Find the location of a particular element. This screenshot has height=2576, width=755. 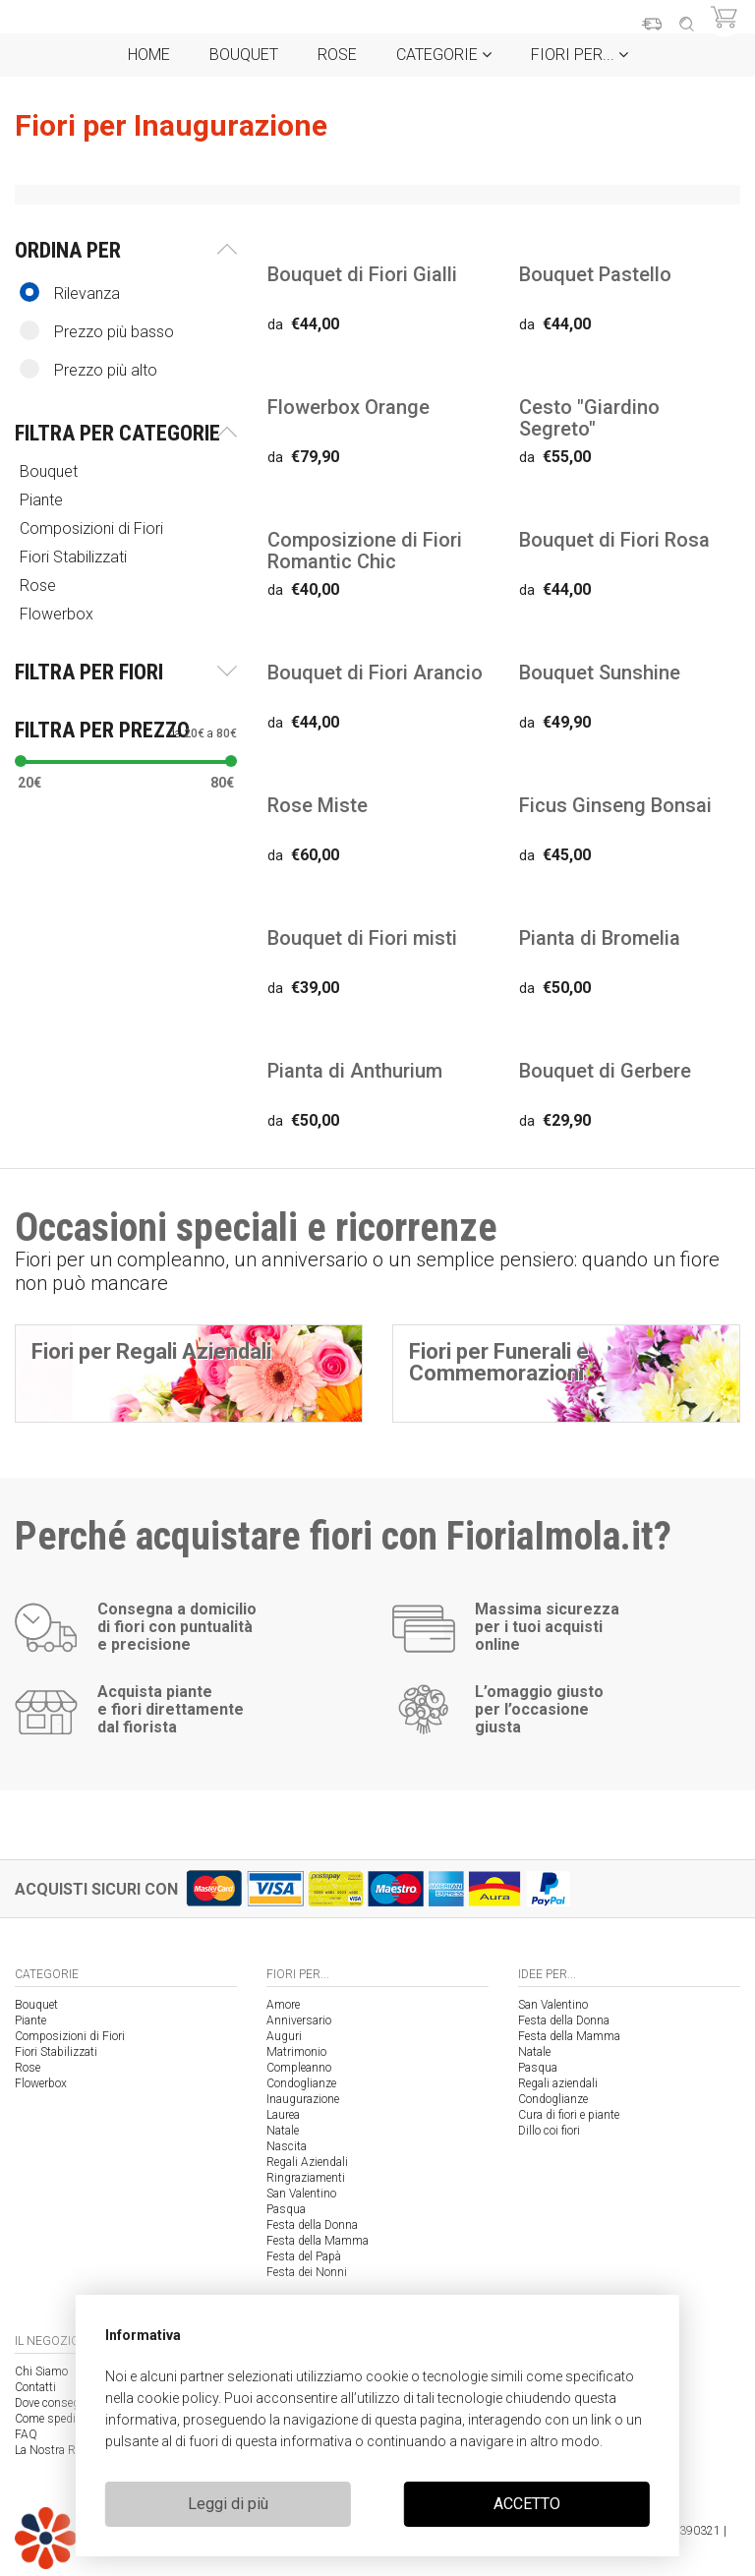

Home is located at coordinates (149, 54).